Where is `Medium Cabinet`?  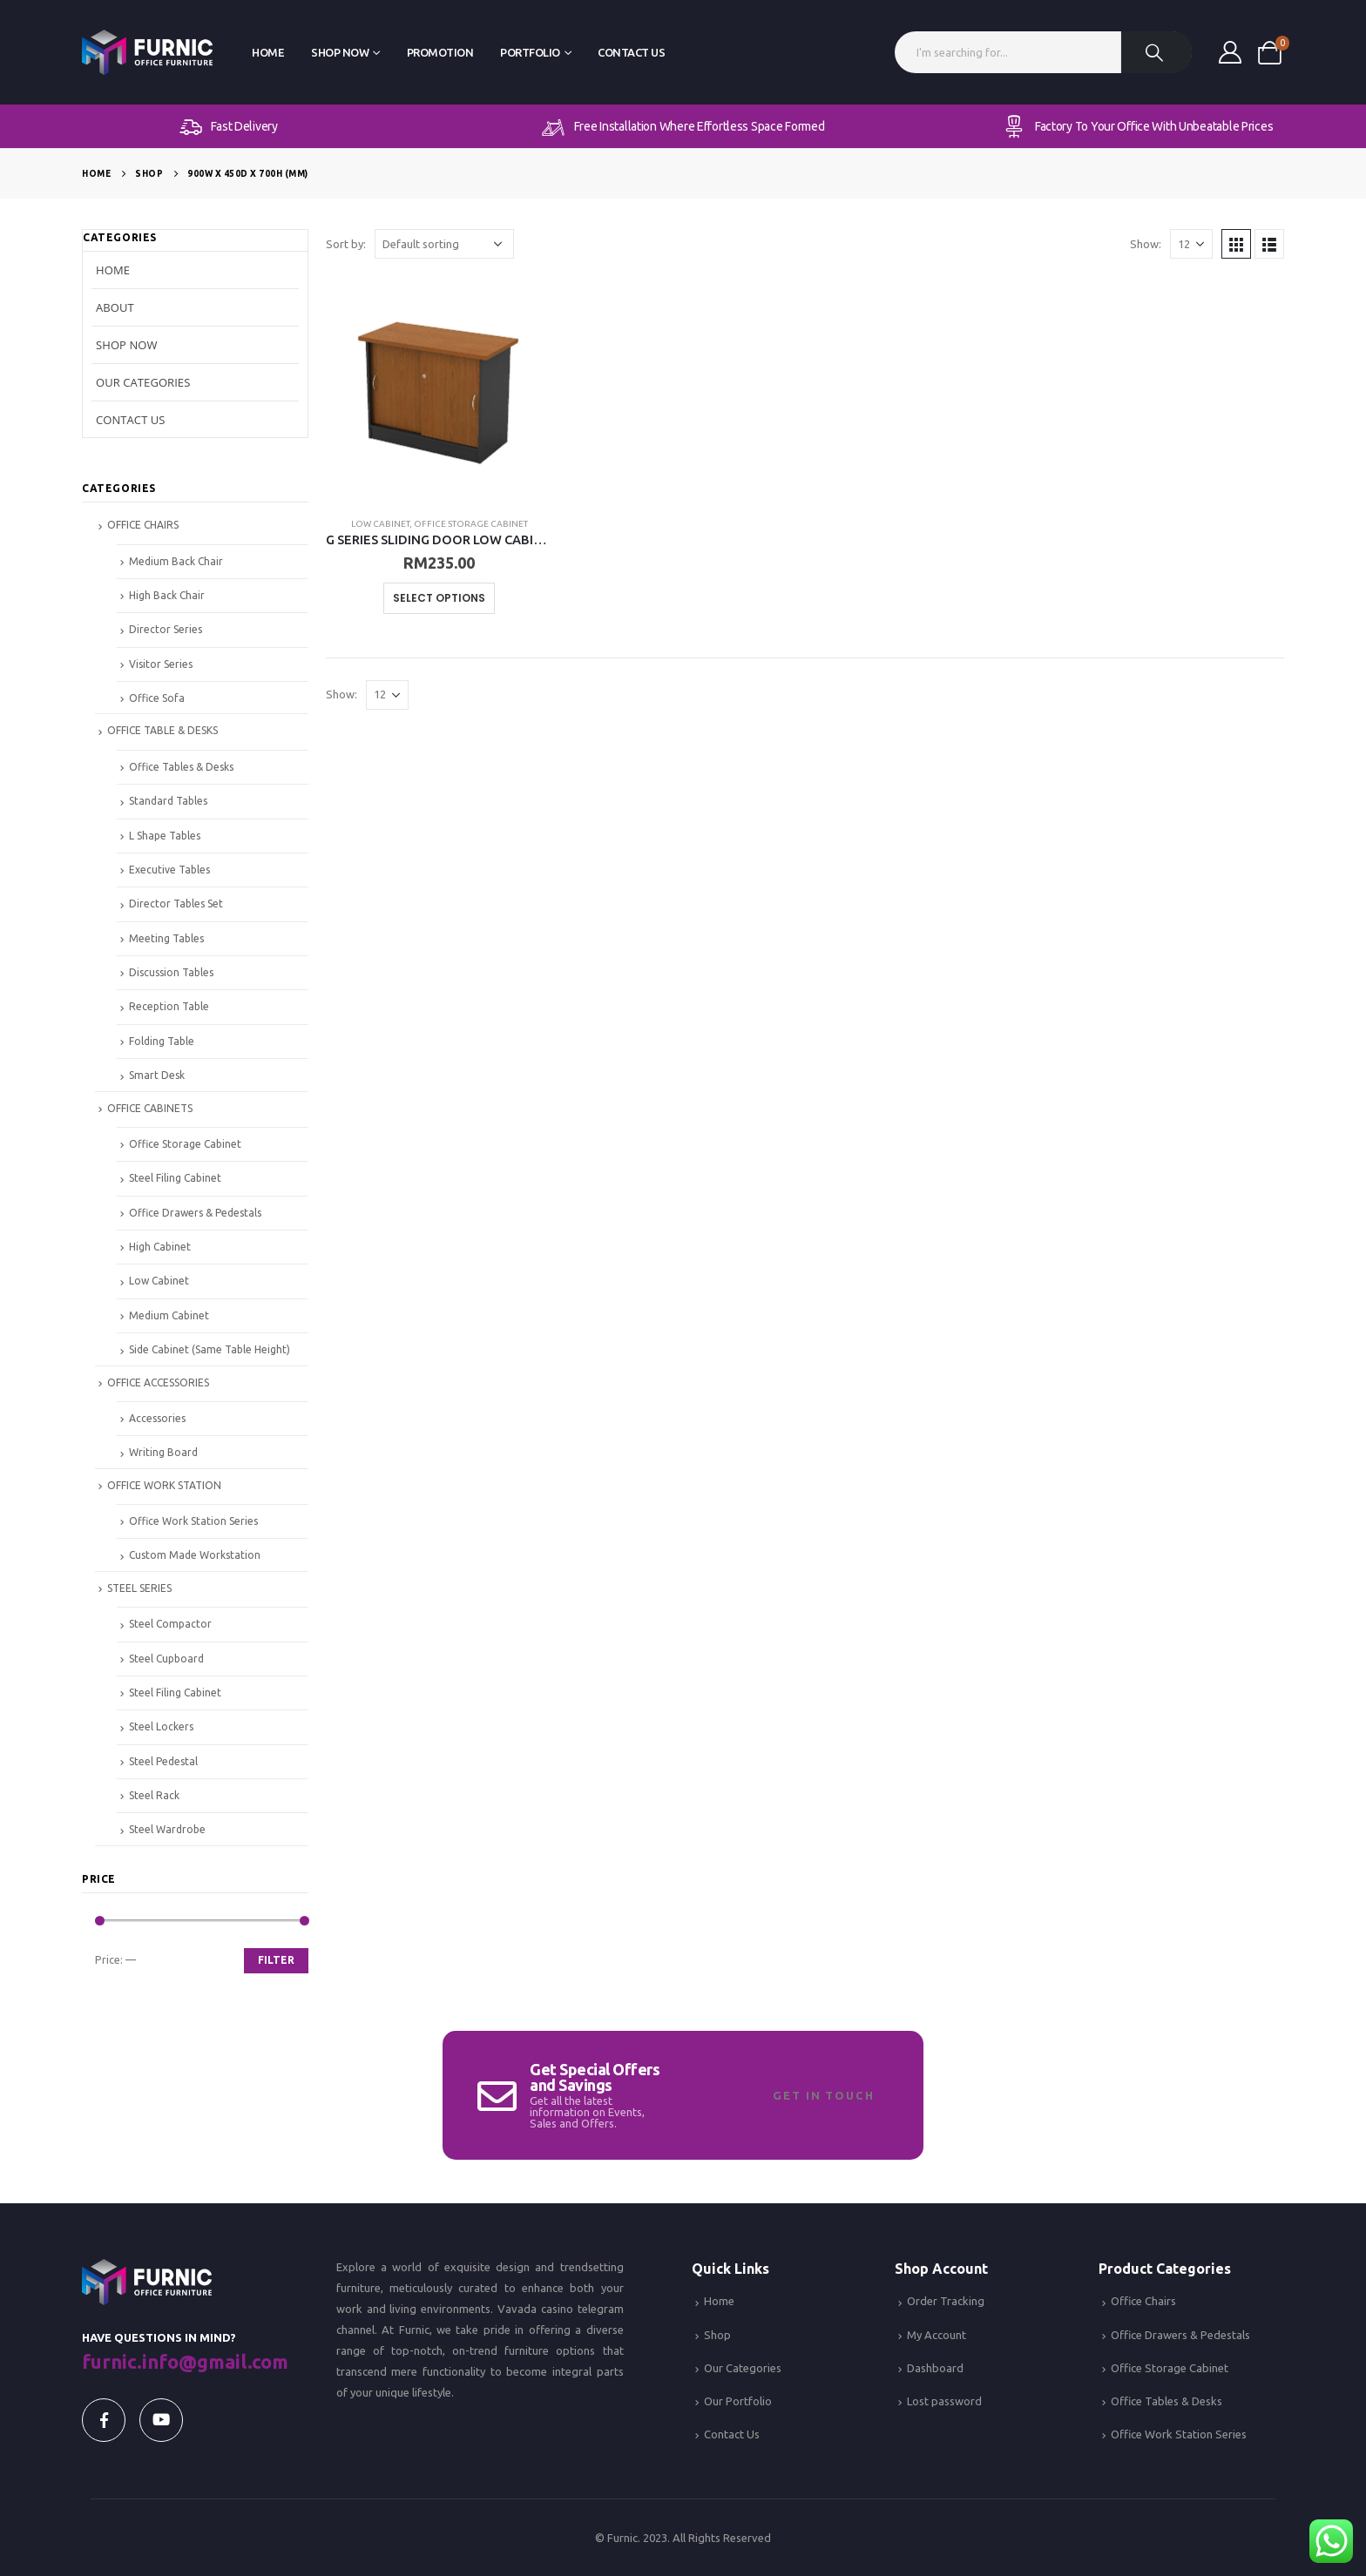
Medium Cabinet is located at coordinates (169, 1315).